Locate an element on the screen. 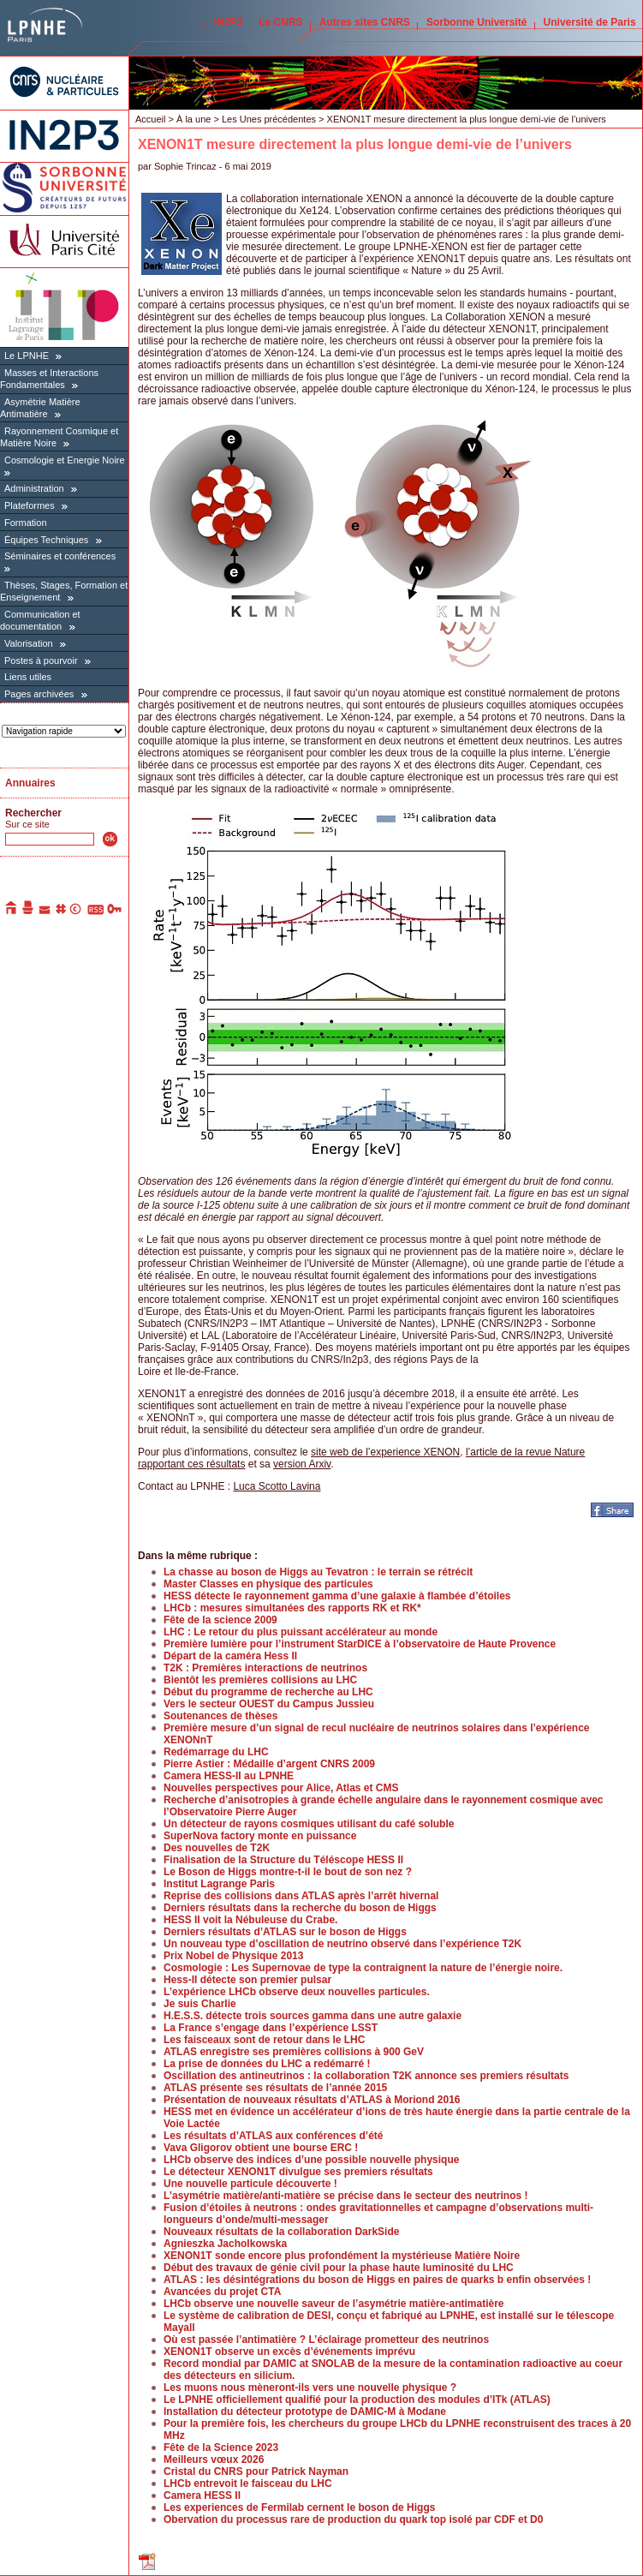 The height and width of the screenshot is (2576, 643). site web de l’experience XENON is located at coordinates (385, 1452).